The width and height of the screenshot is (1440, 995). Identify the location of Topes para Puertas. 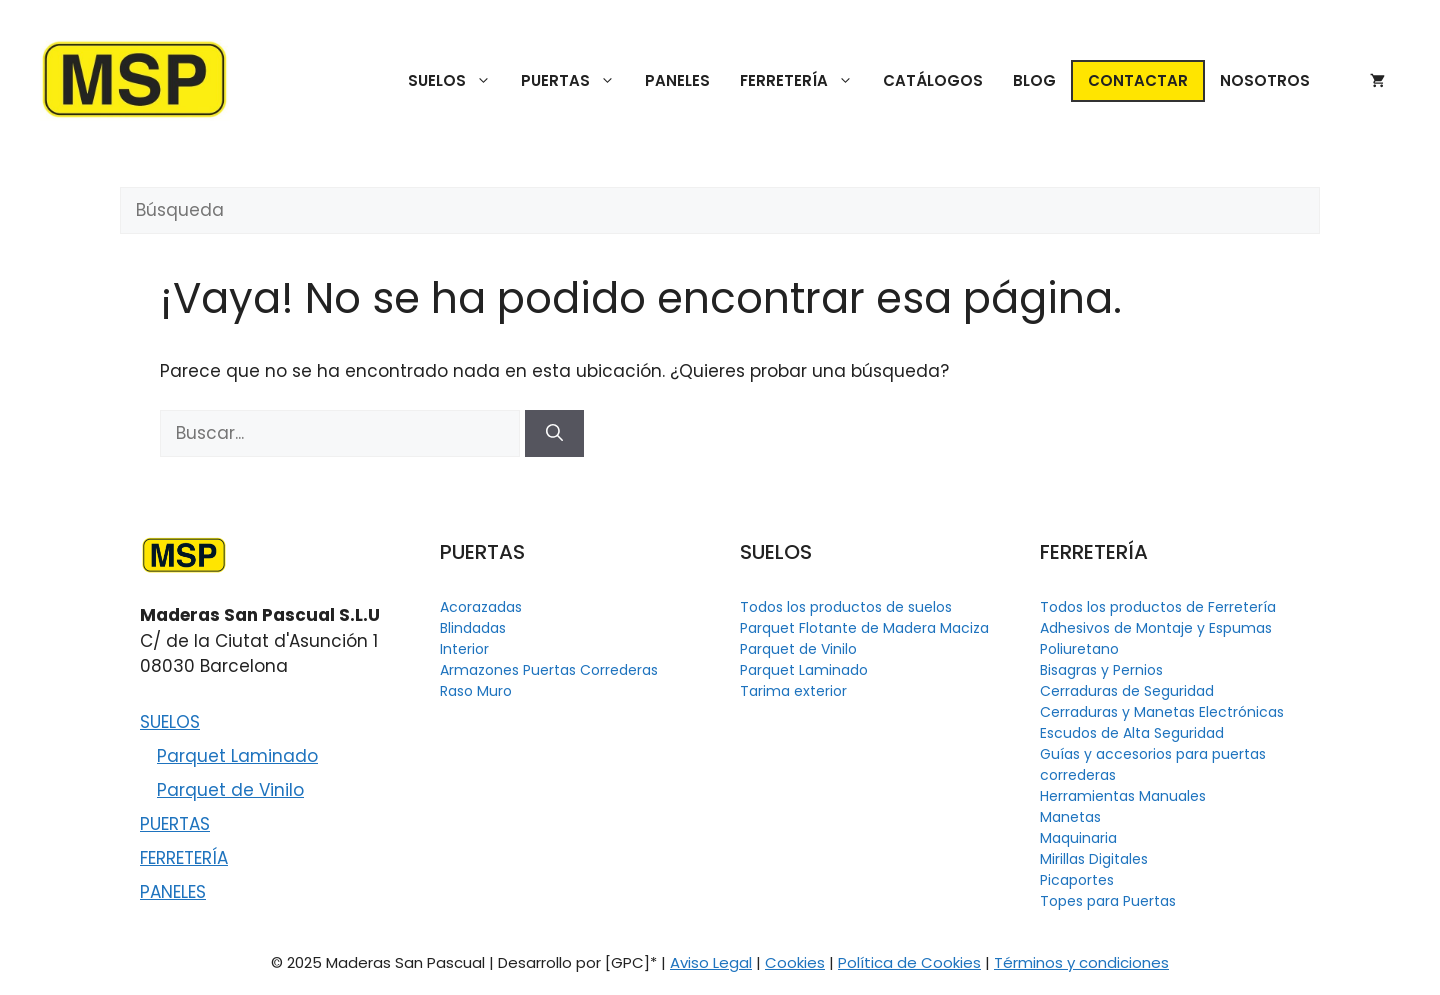
(1108, 901).